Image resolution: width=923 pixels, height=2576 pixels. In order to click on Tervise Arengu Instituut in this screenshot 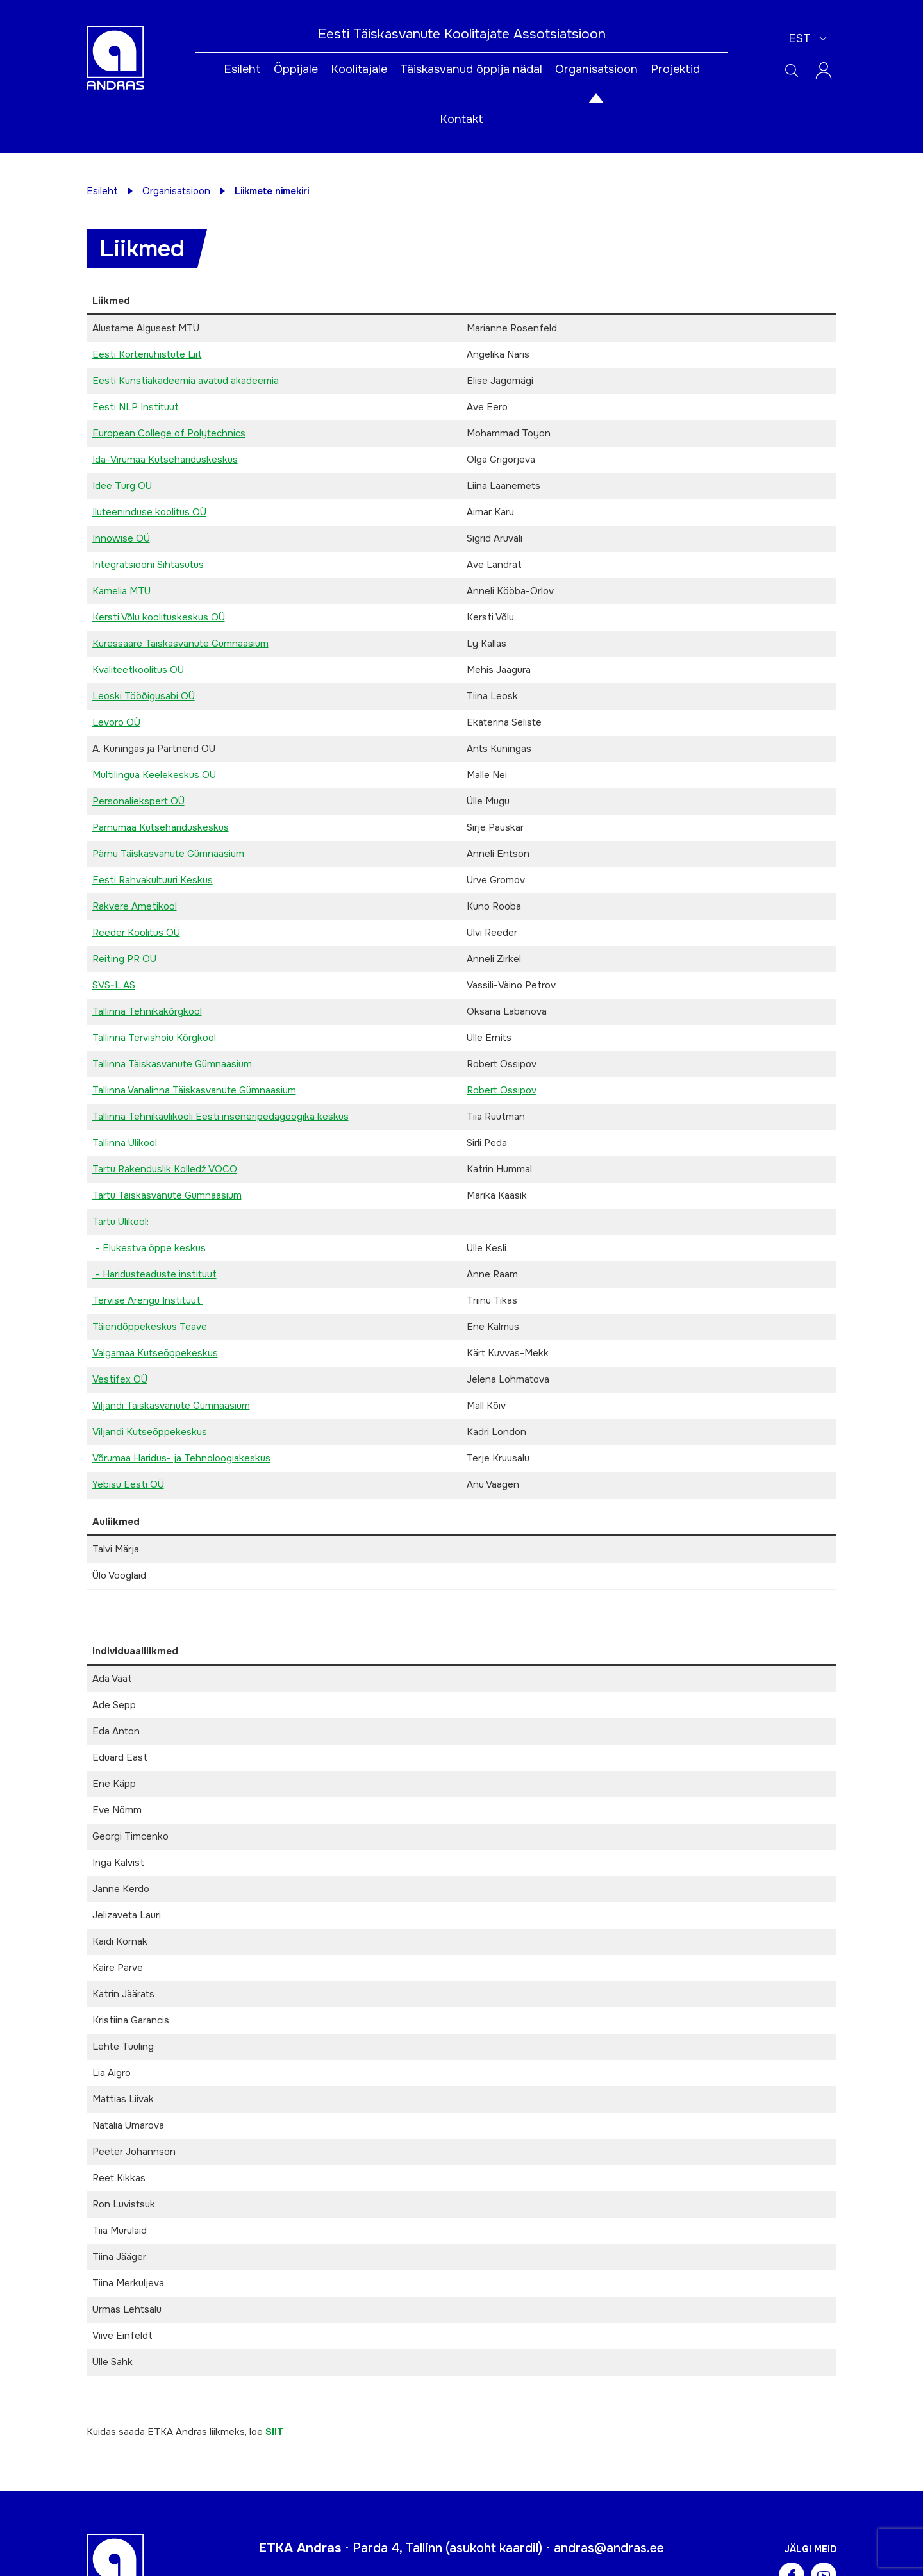, I will do `click(147, 1300)`.